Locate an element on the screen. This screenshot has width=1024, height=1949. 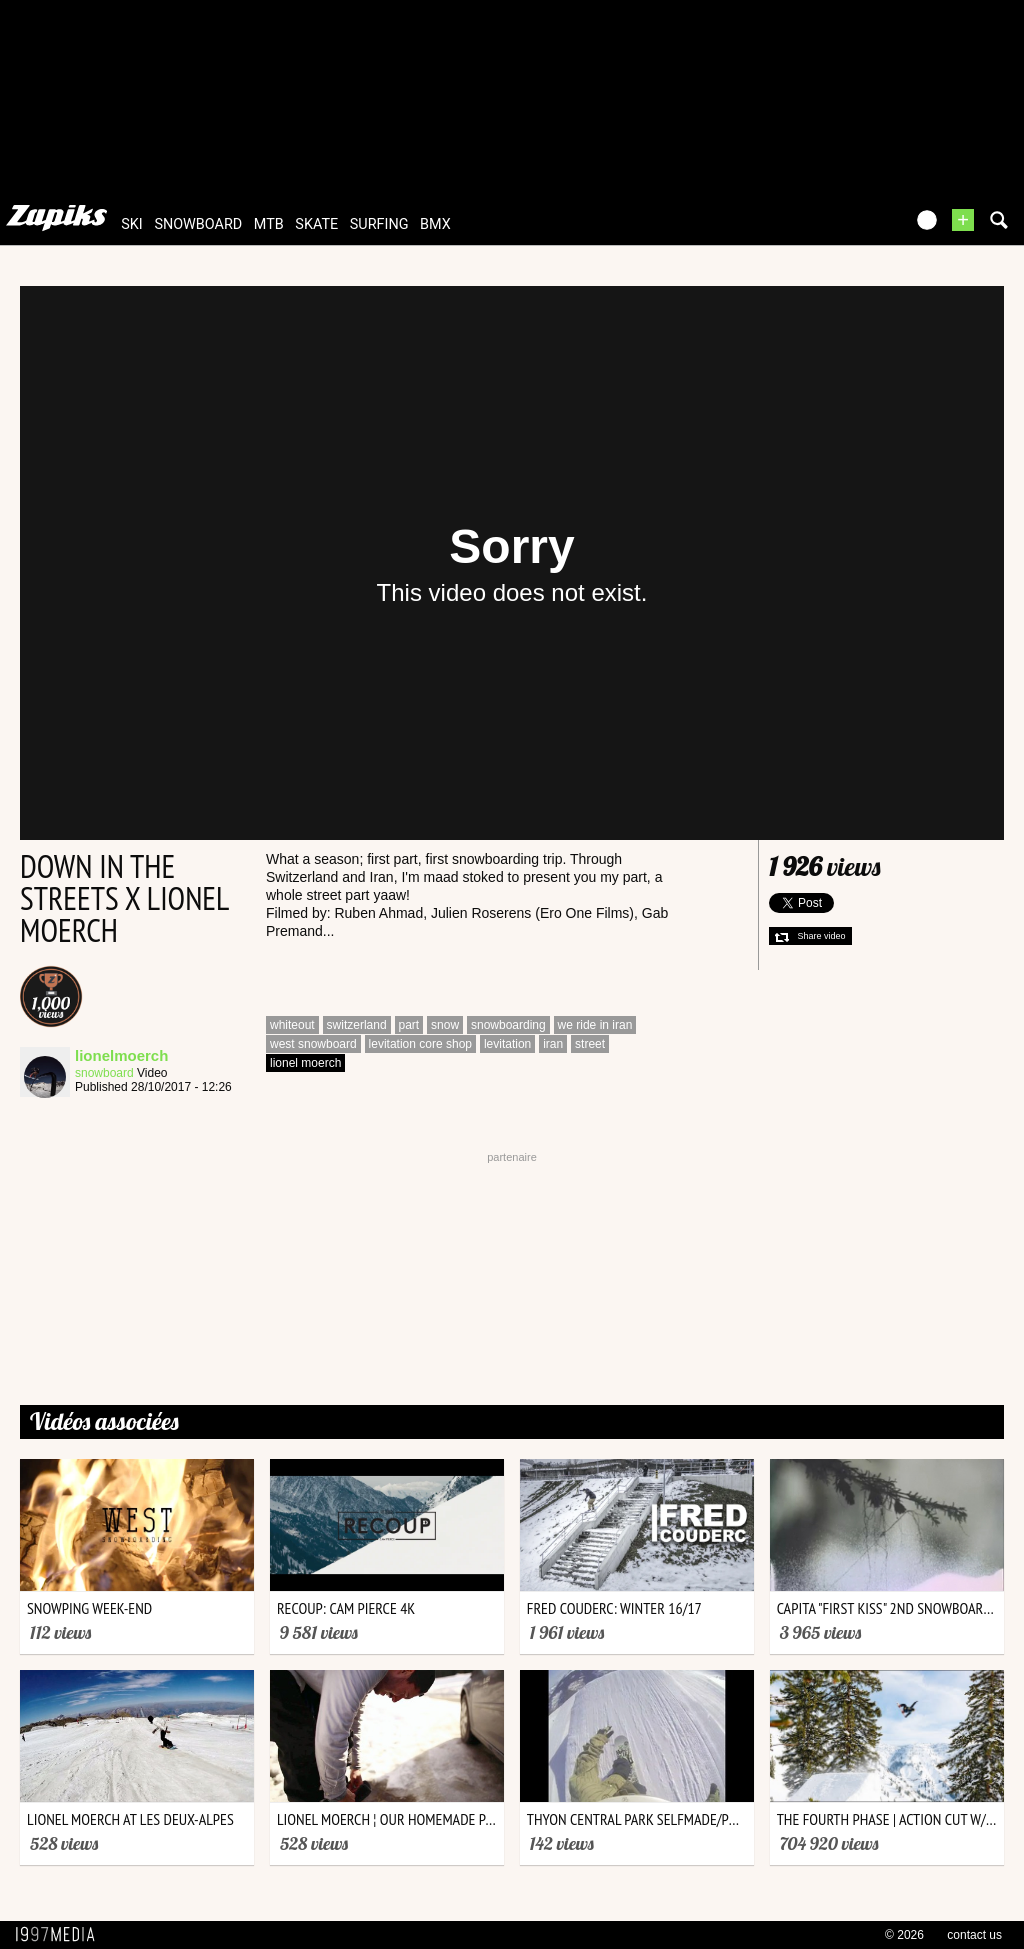
levitation core shop is located at coordinates (420, 1044).